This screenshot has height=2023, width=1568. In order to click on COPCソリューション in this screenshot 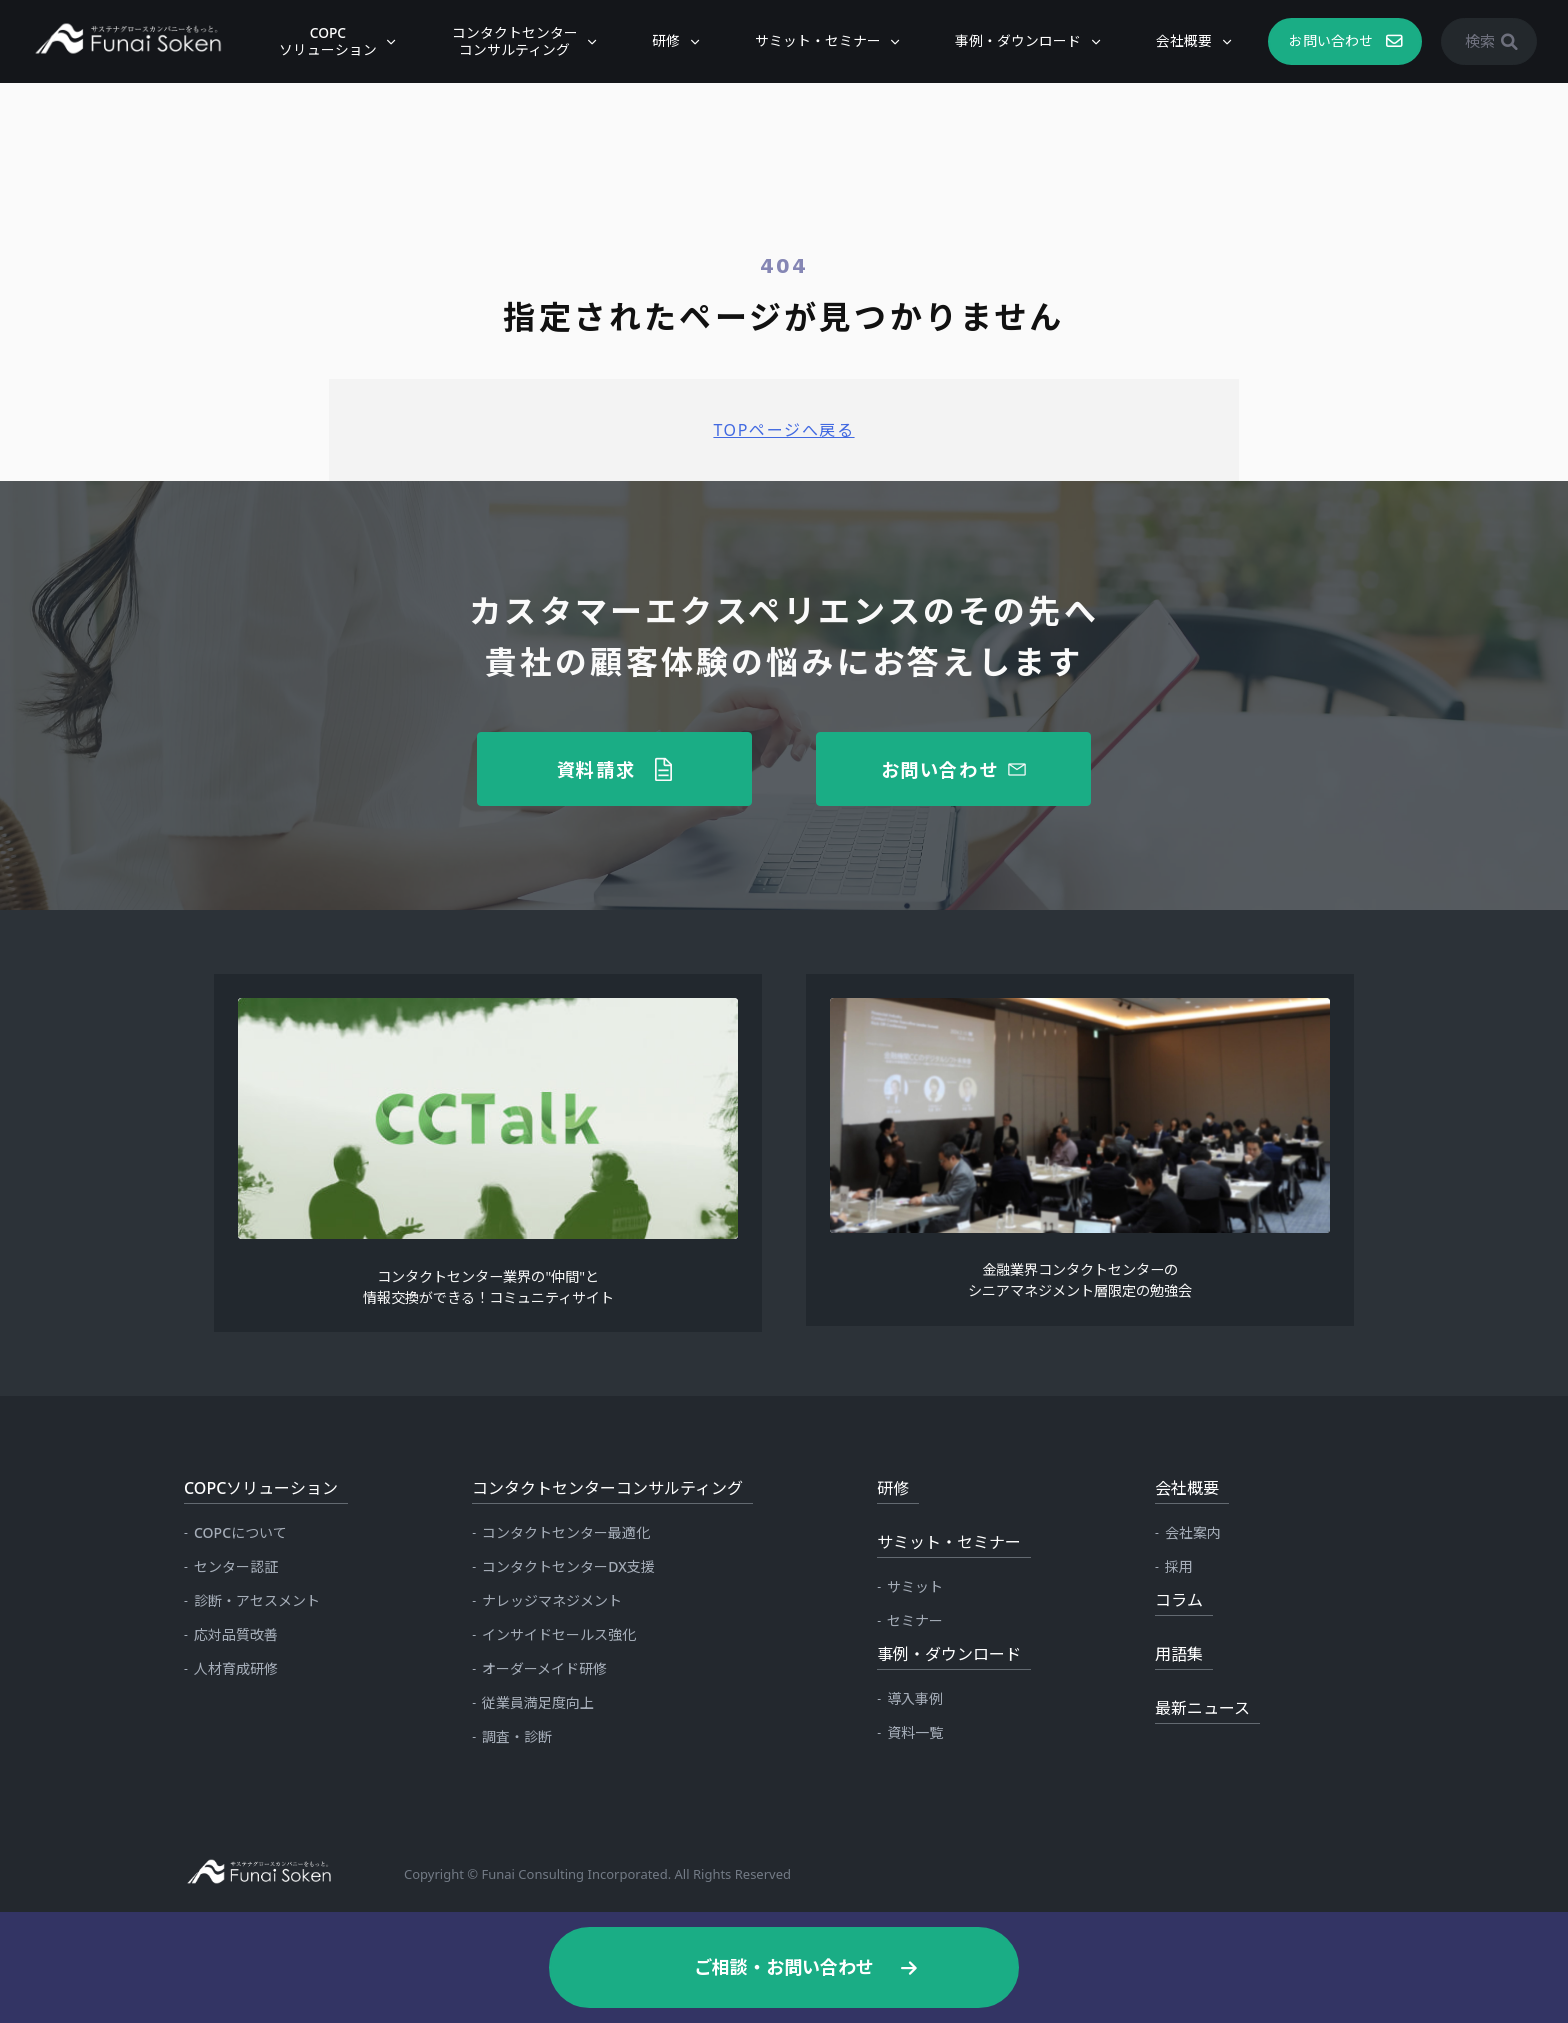, I will do `click(321, 41)`.